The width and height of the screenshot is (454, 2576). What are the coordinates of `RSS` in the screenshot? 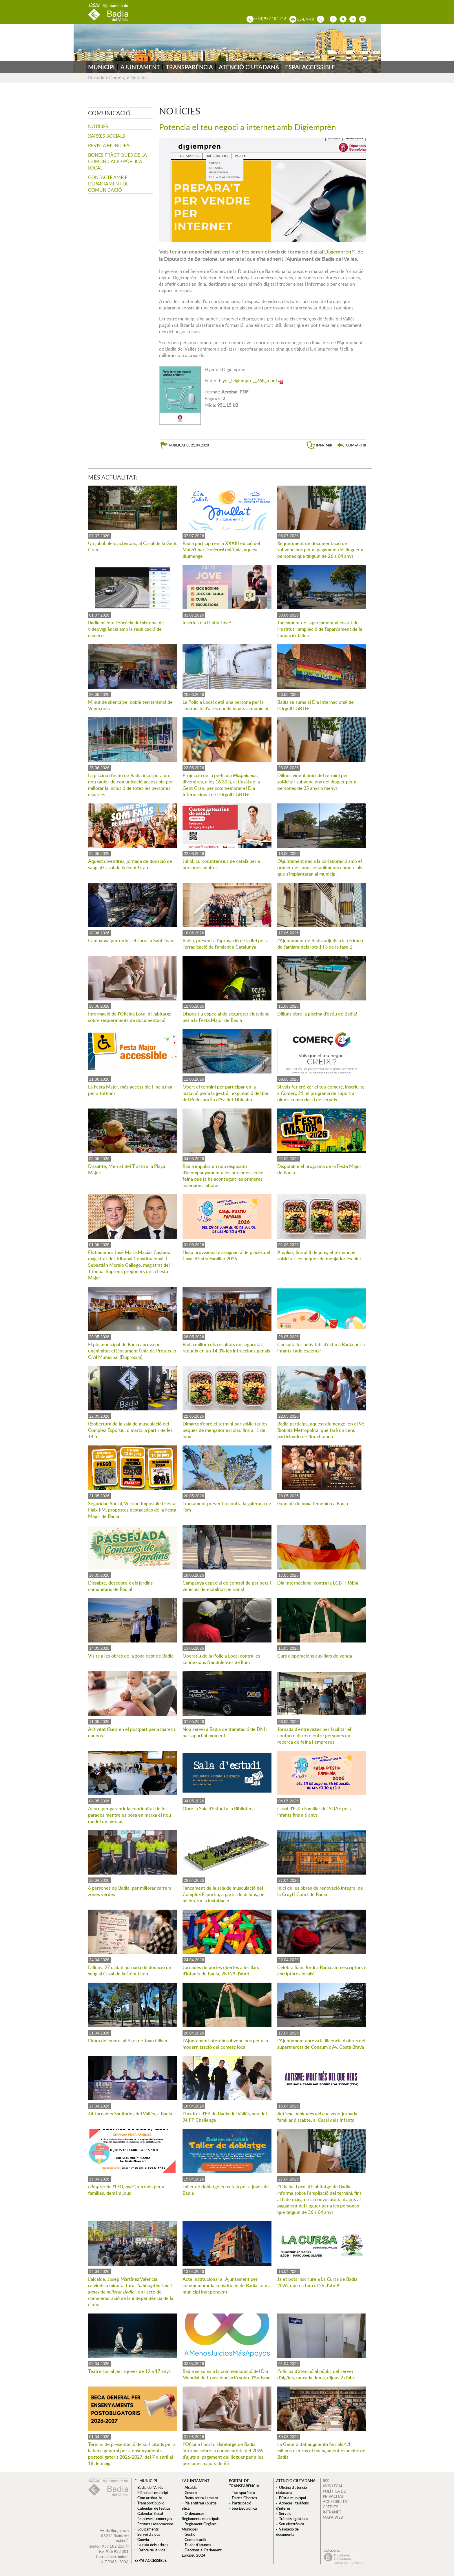 It's located at (326, 2480).